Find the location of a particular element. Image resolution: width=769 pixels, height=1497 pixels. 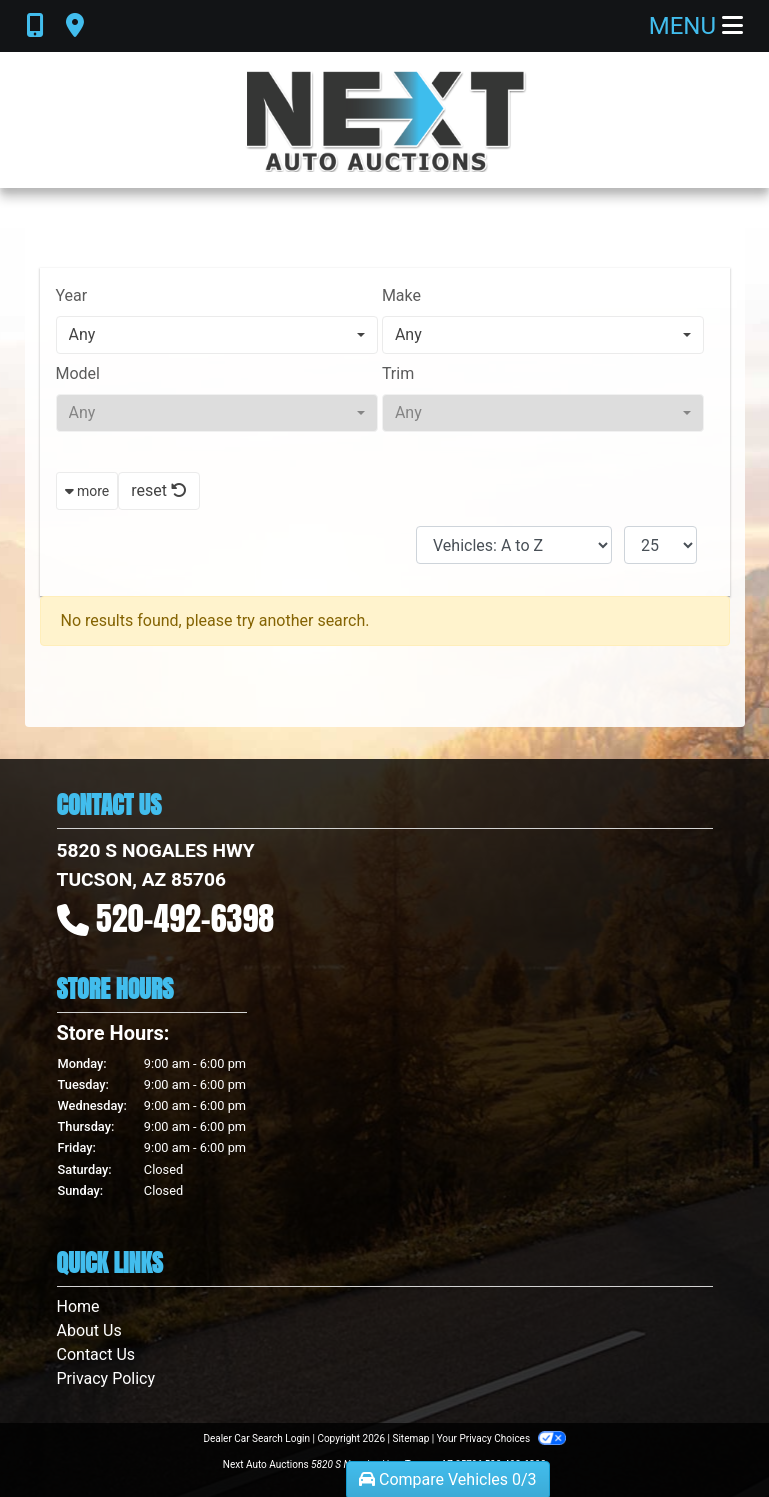

Home is located at coordinates (78, 1306).